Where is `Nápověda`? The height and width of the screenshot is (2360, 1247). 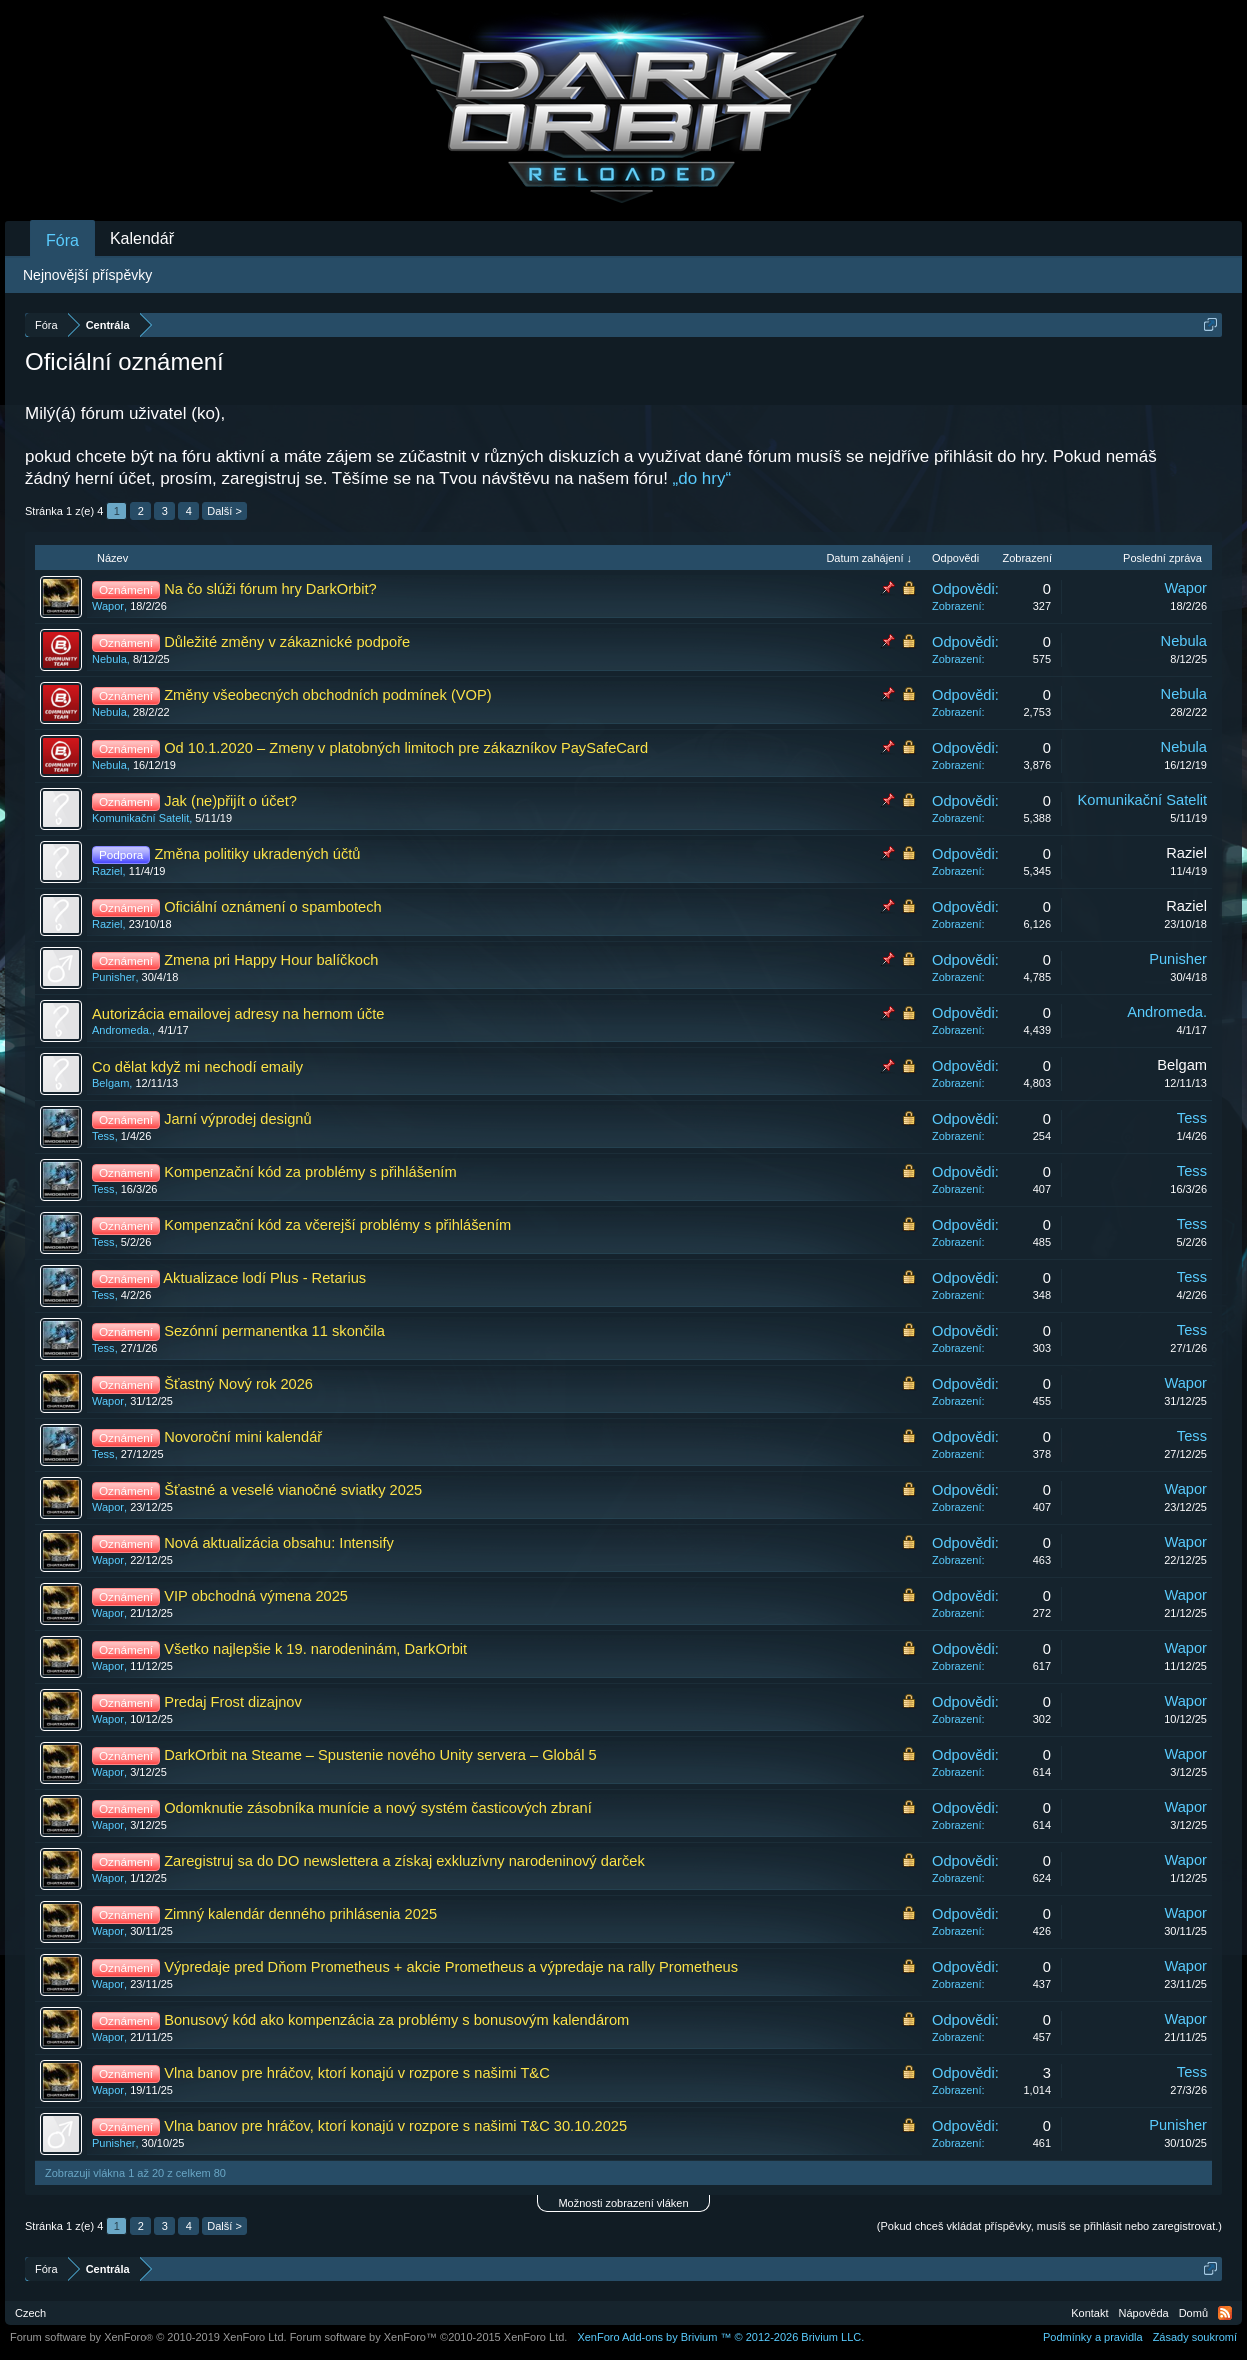
Nápověda is located at coordinates (1144, 2313).